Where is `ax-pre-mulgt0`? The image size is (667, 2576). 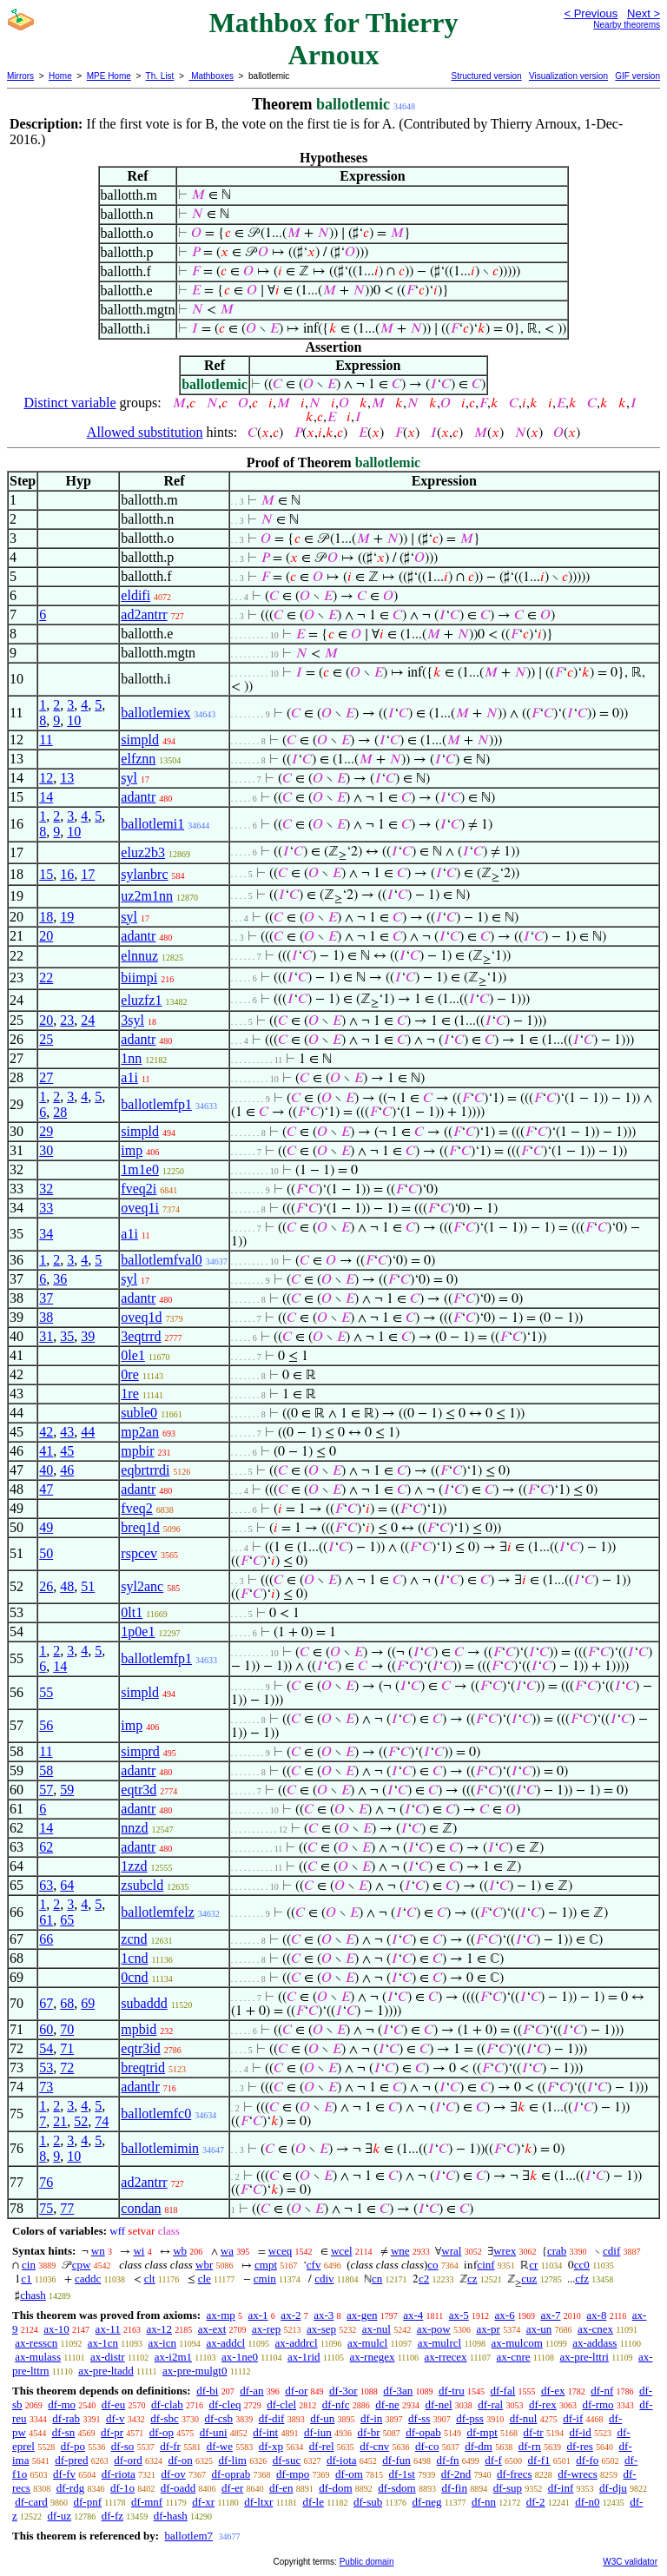 ax-pre-mulgt0 is located at coordinates (194, 2370).